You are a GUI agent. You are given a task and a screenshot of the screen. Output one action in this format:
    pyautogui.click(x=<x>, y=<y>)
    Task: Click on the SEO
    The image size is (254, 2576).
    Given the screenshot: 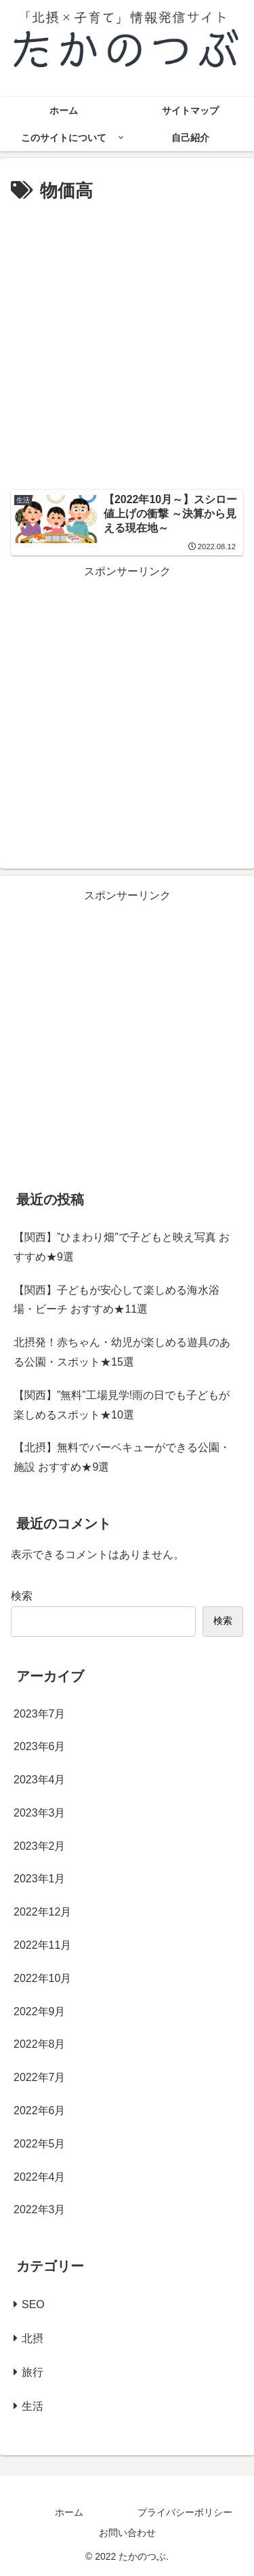 What is the action you would take?
    pyautogui.click(x=33, y=2304)
    